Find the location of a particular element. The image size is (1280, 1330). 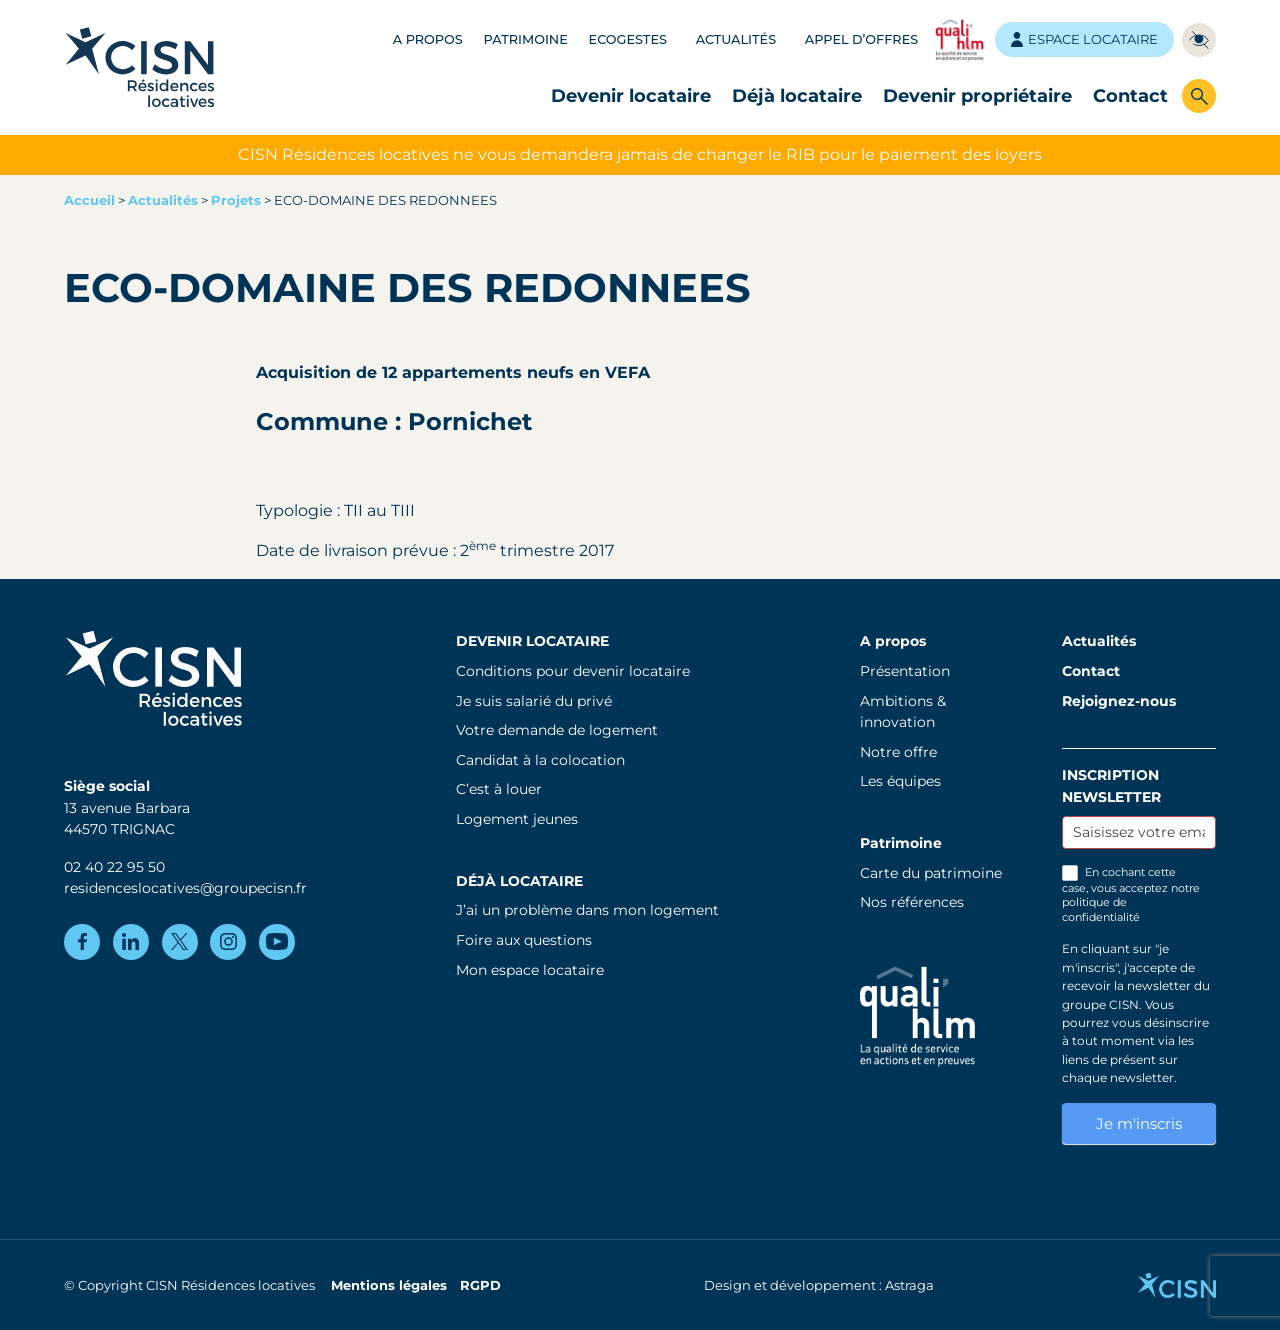

Je suis salarié du privé is located at coordinates (534, 701).